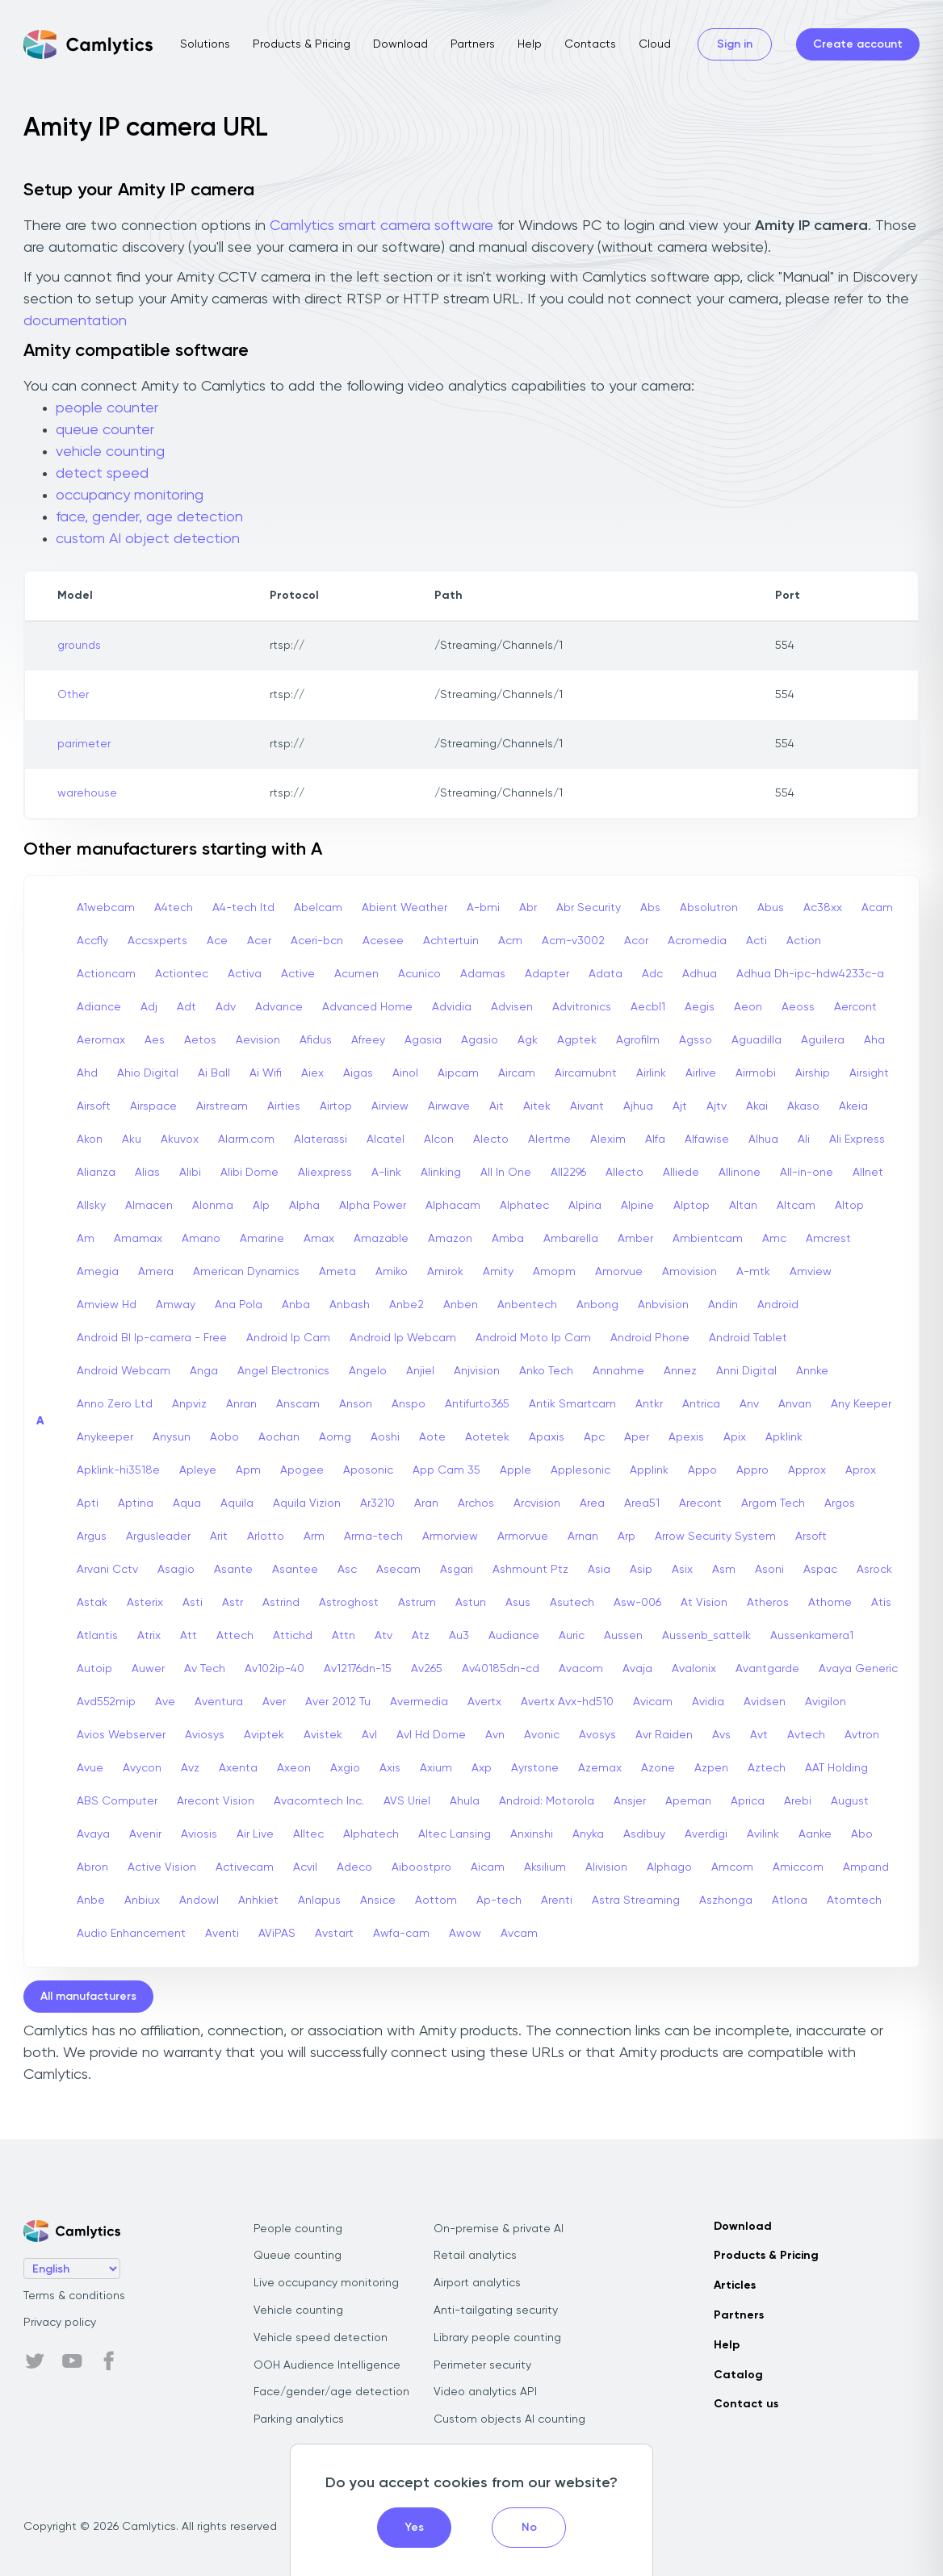 This screenshot has width=943, height=2576. I want to click on Retail analytics, so click(475, 2255).